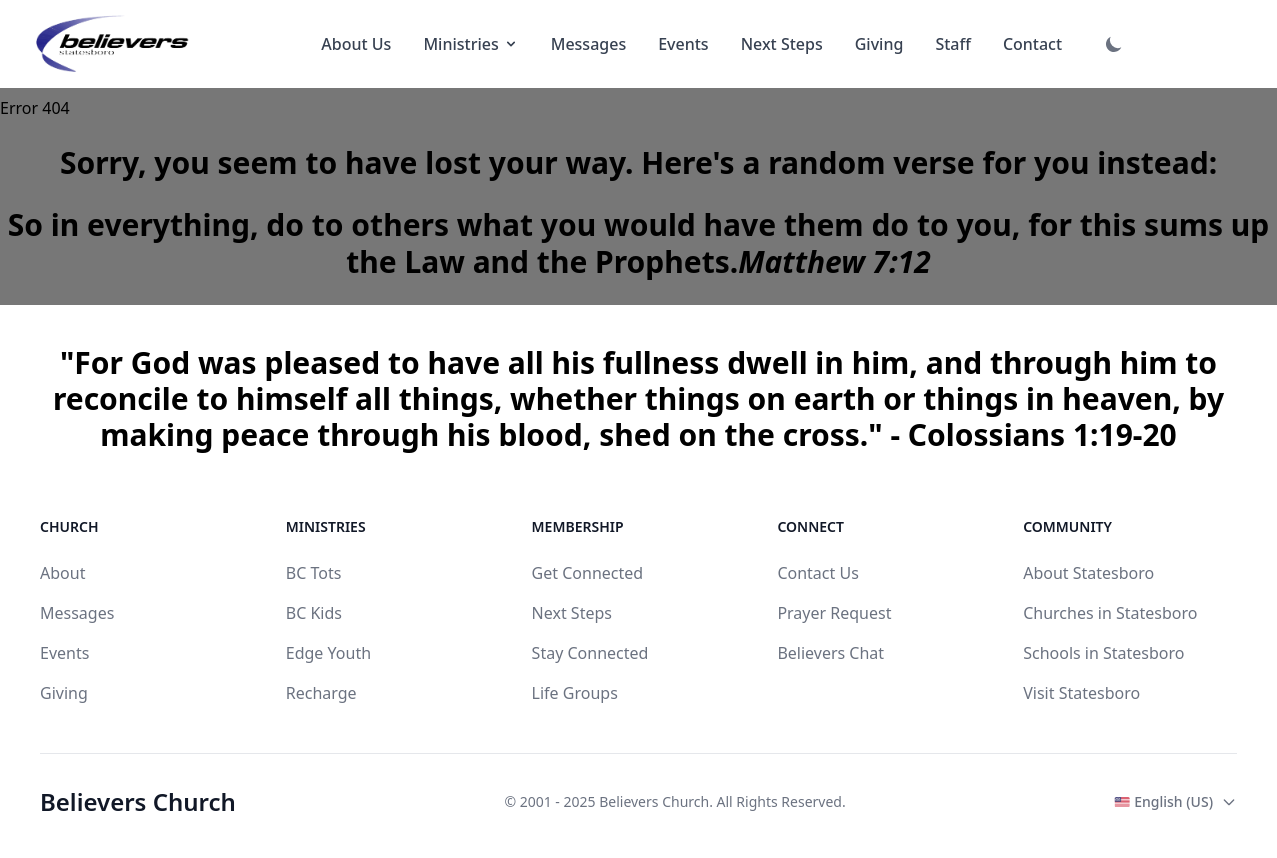 The width and height of the screenshot is (1277, 858). Describe the element at coordinates (588, 573) in the screenshot. I see `Get Connected` at that location.